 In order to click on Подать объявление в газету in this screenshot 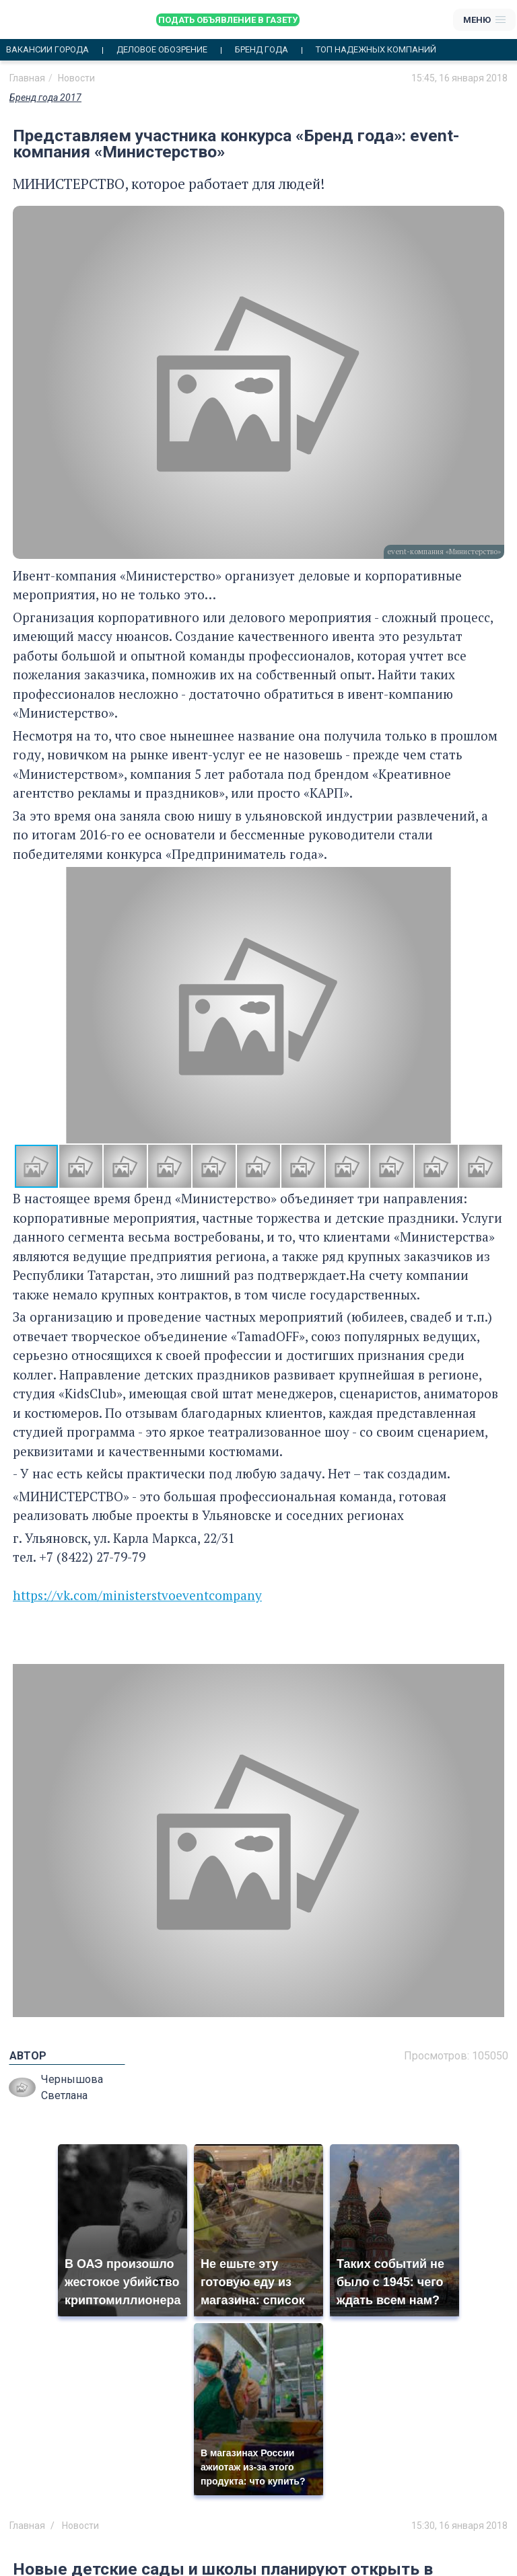, I will do `click(228, 20)`.